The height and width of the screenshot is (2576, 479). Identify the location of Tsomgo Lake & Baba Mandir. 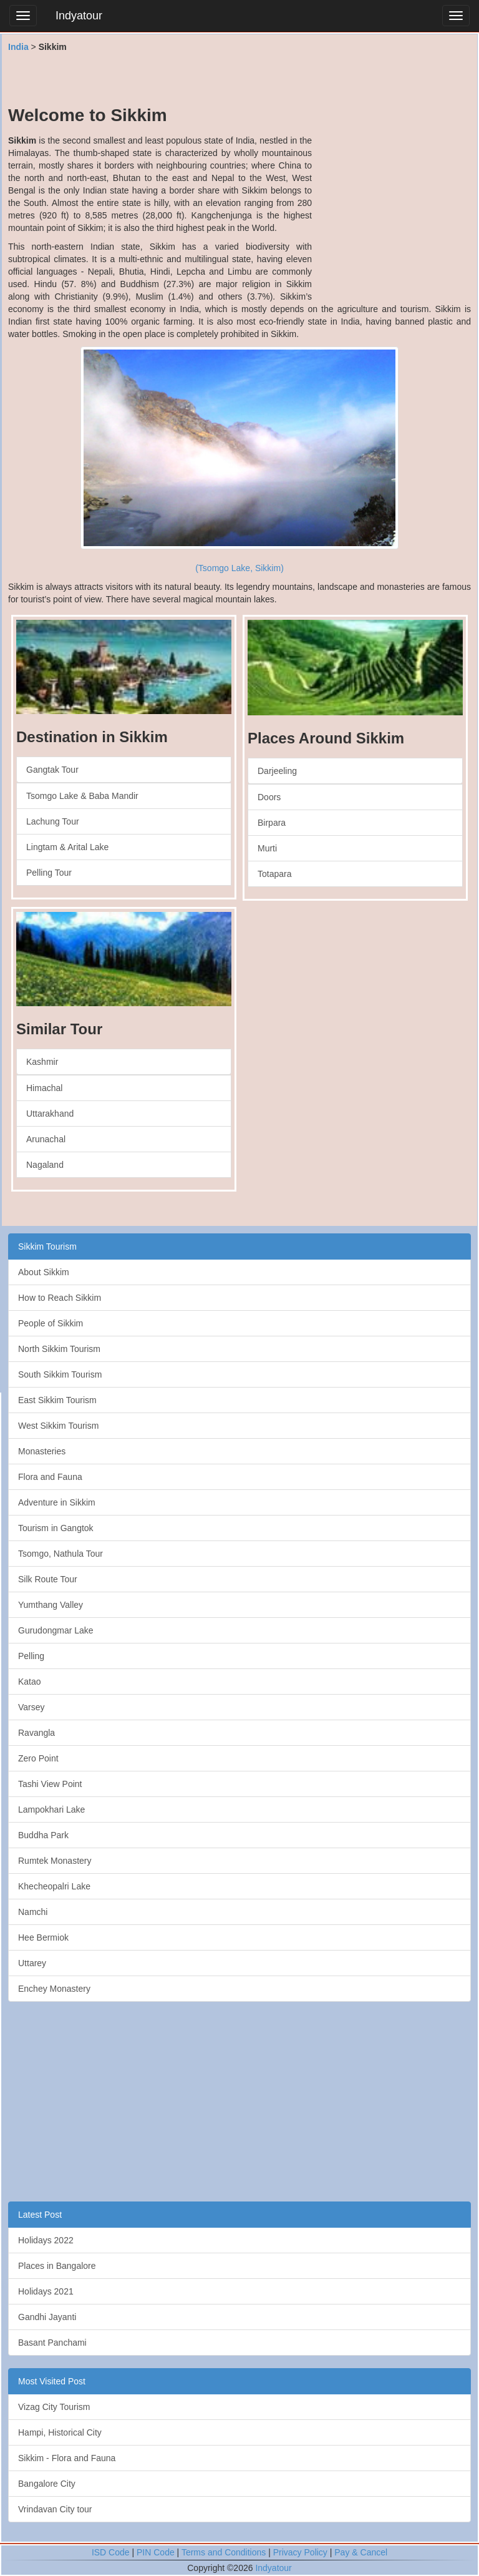
(82, 796).